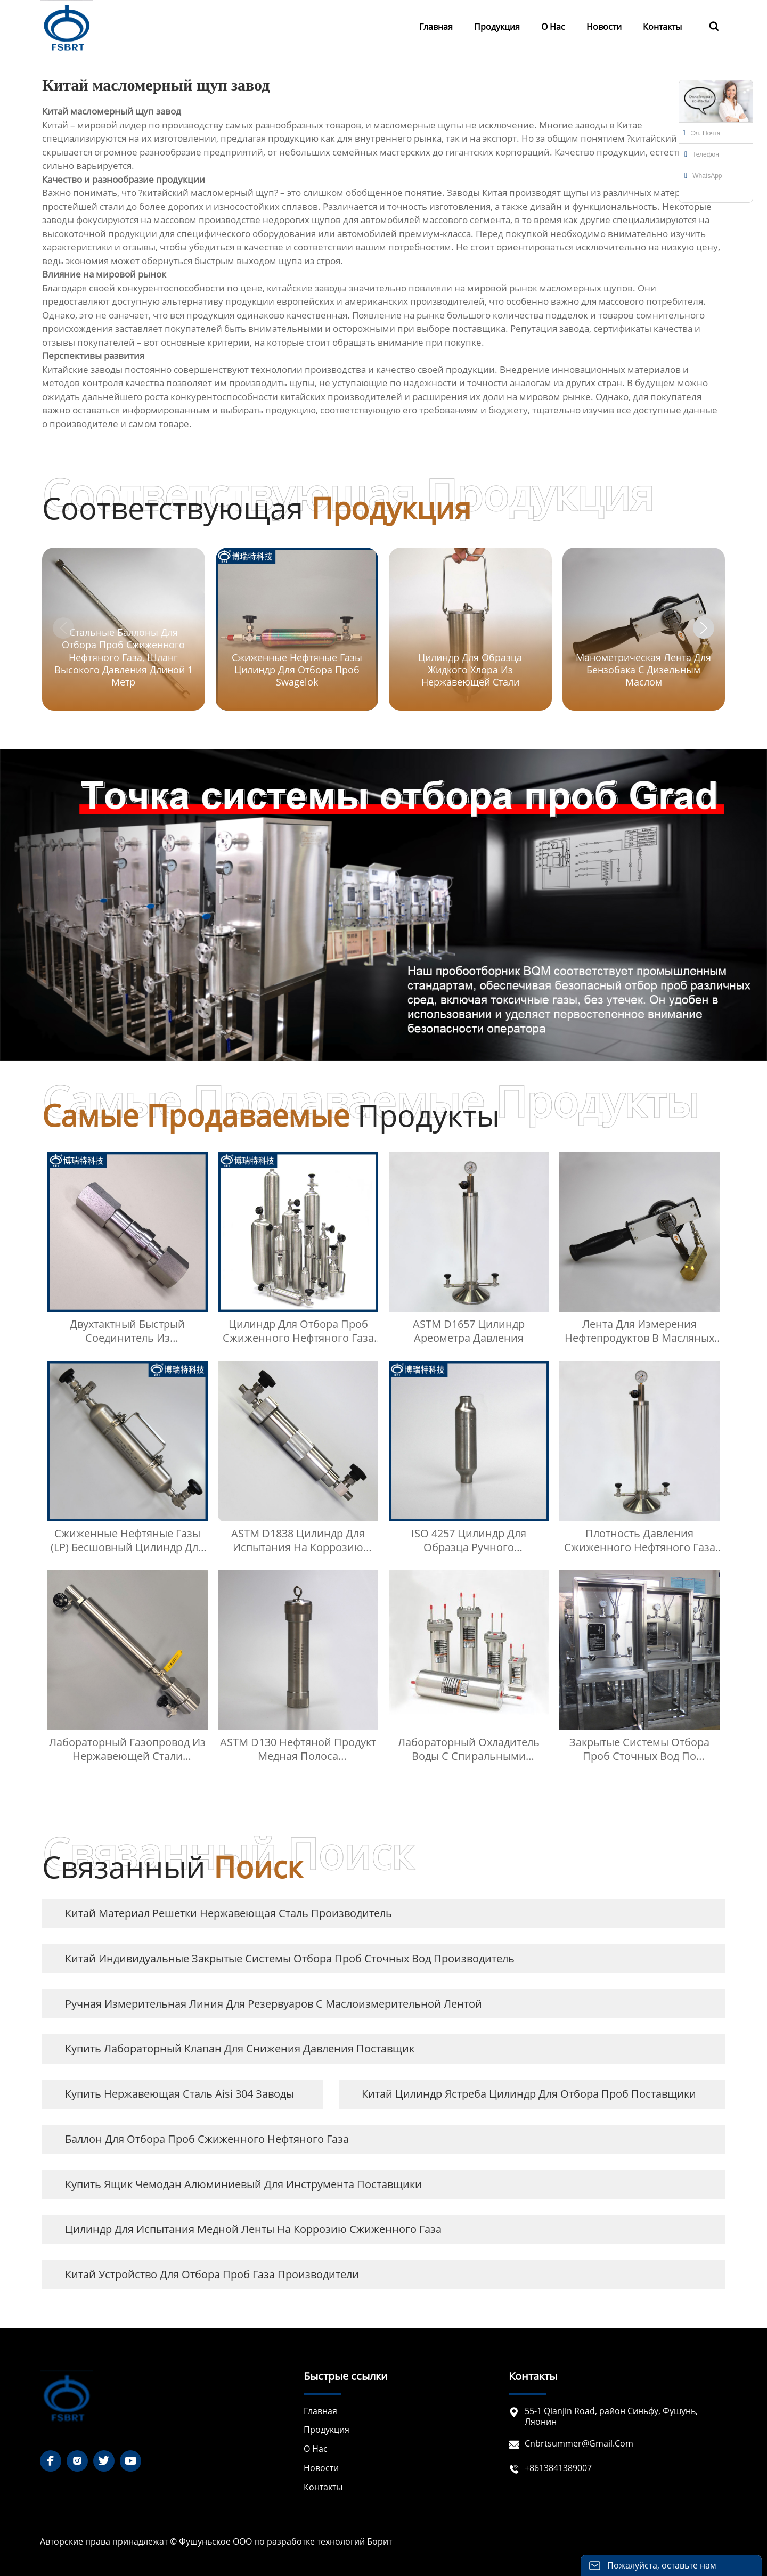 The image size is (767, 2576). Describe the element at coordinates (179, 2093) in the screenshot. I see `купить нержавеющая сталь aisi 304 заводы` at that location.